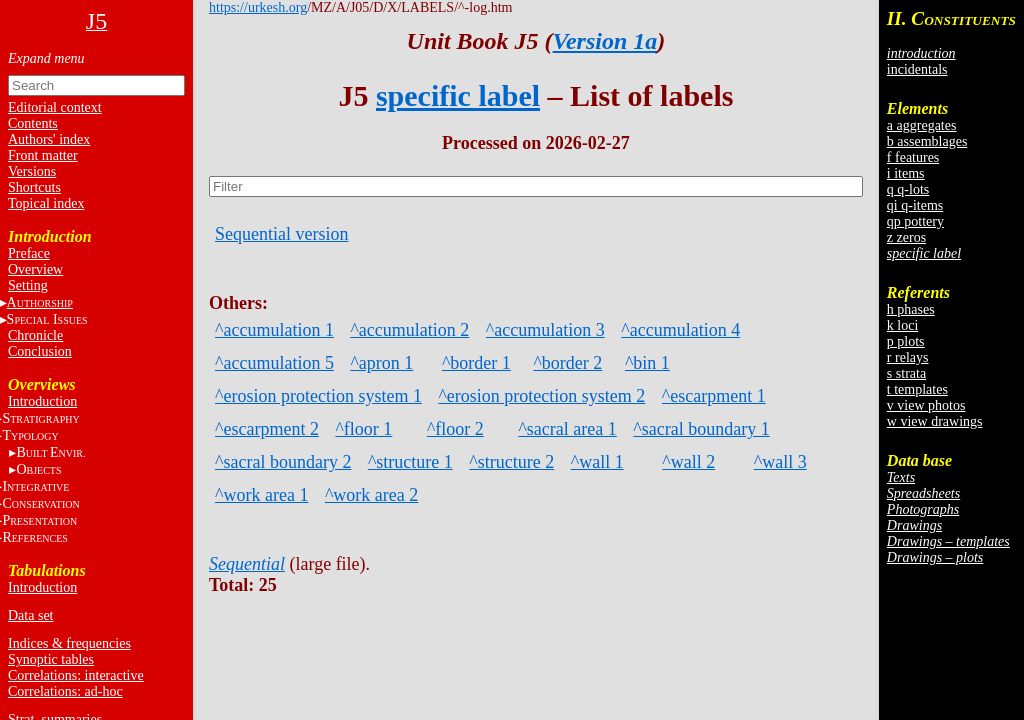 The height and width of the screenshot is (720, 1024). What do you see at coordinates (458, 95) in the screenshot?
I see `specific label` at bounding box center [458, 95].